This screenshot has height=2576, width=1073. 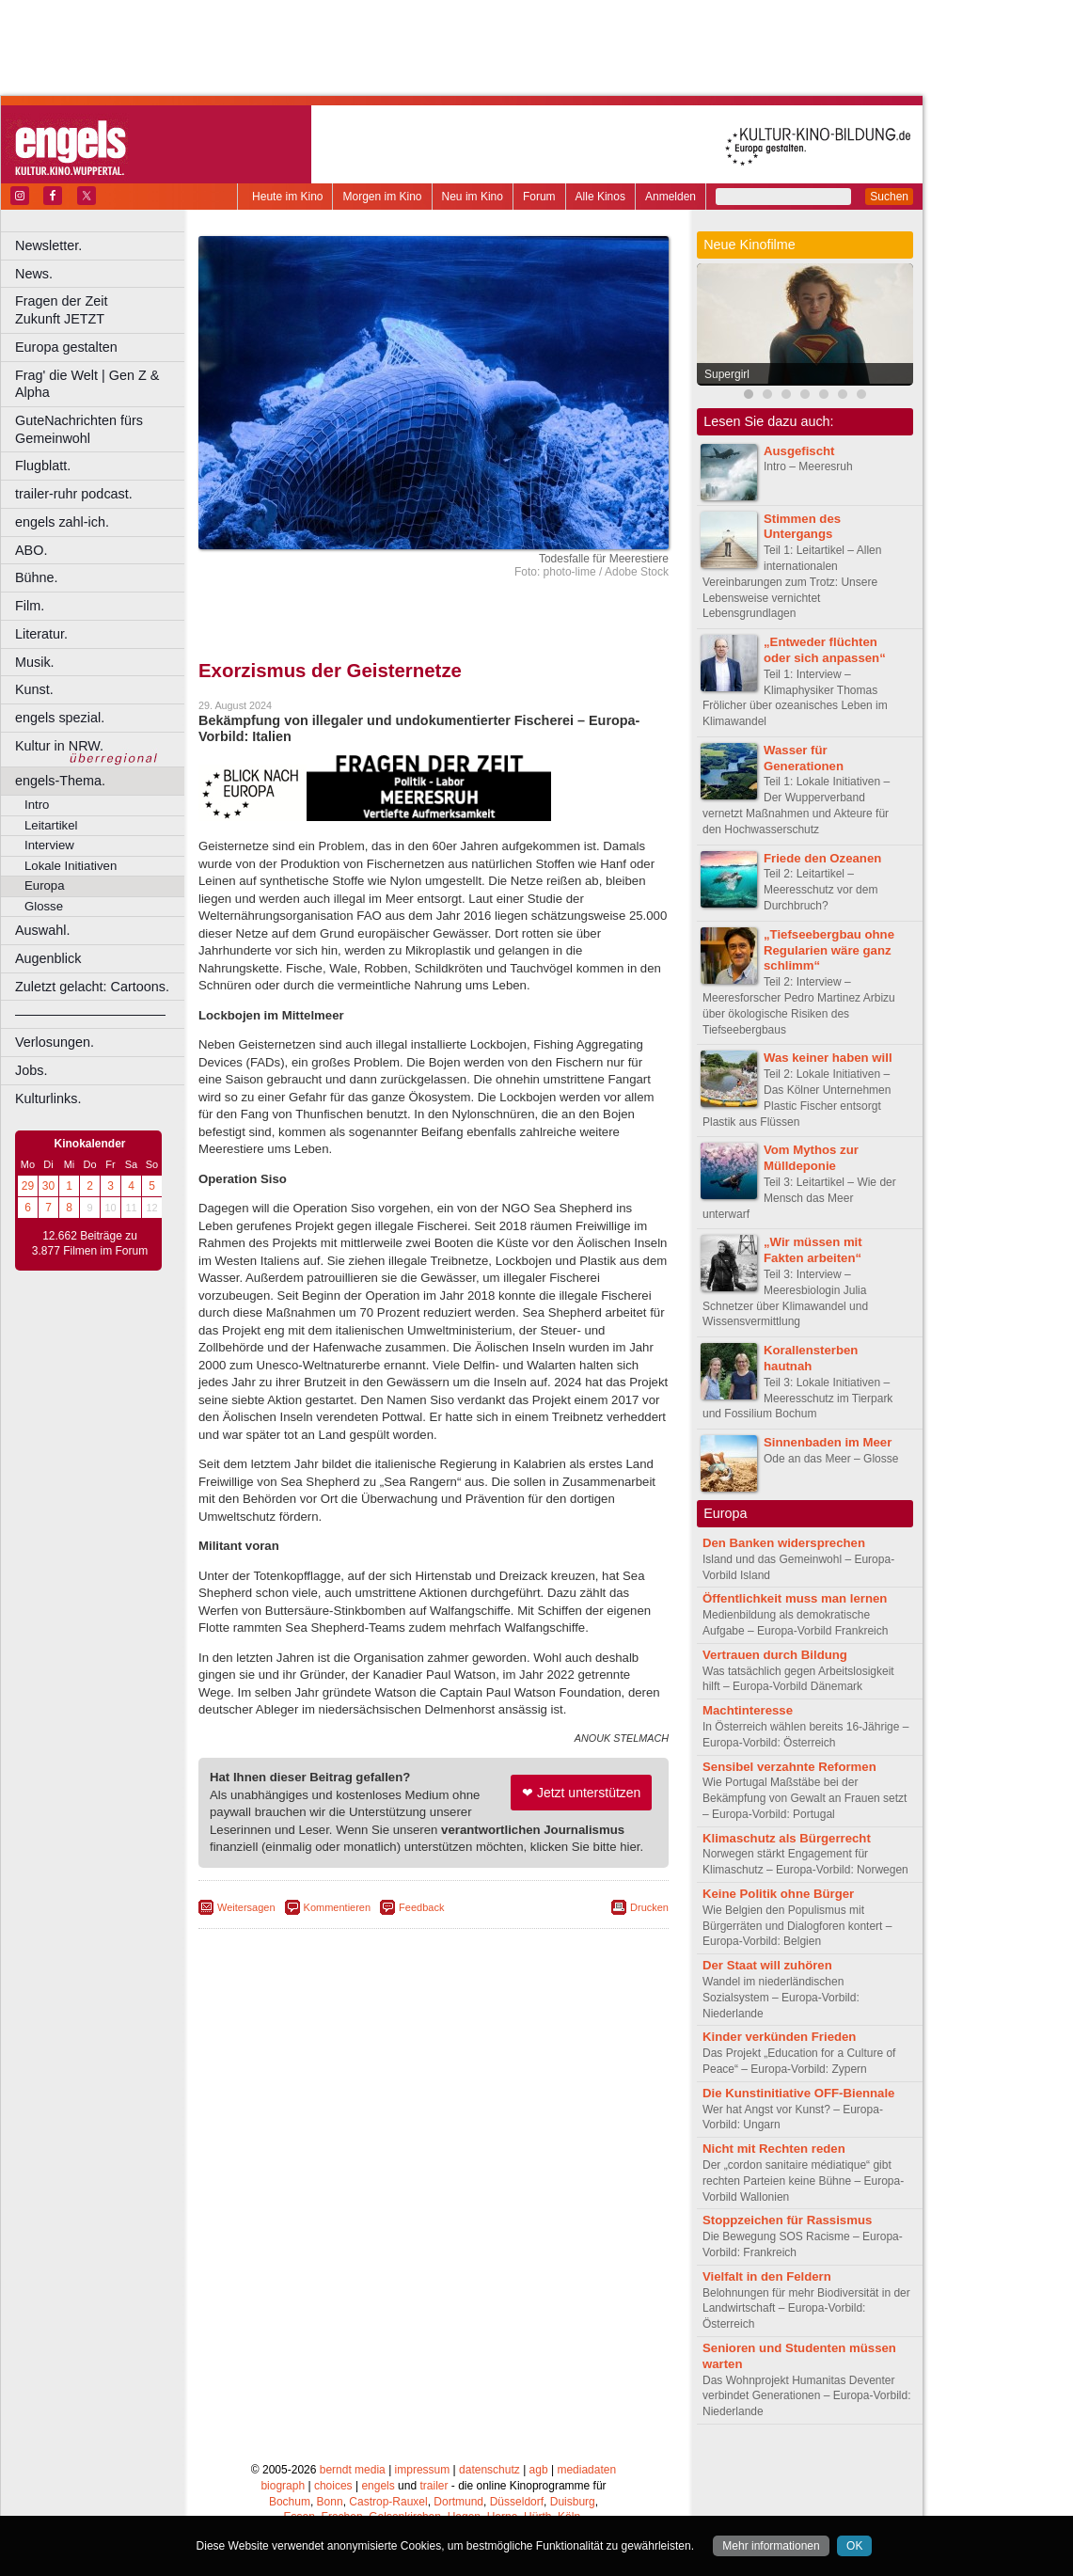 What do you see at coordinates (472, 196) in the screenshot?
I see `Neu im Kino` at bounding box center [472, 196].